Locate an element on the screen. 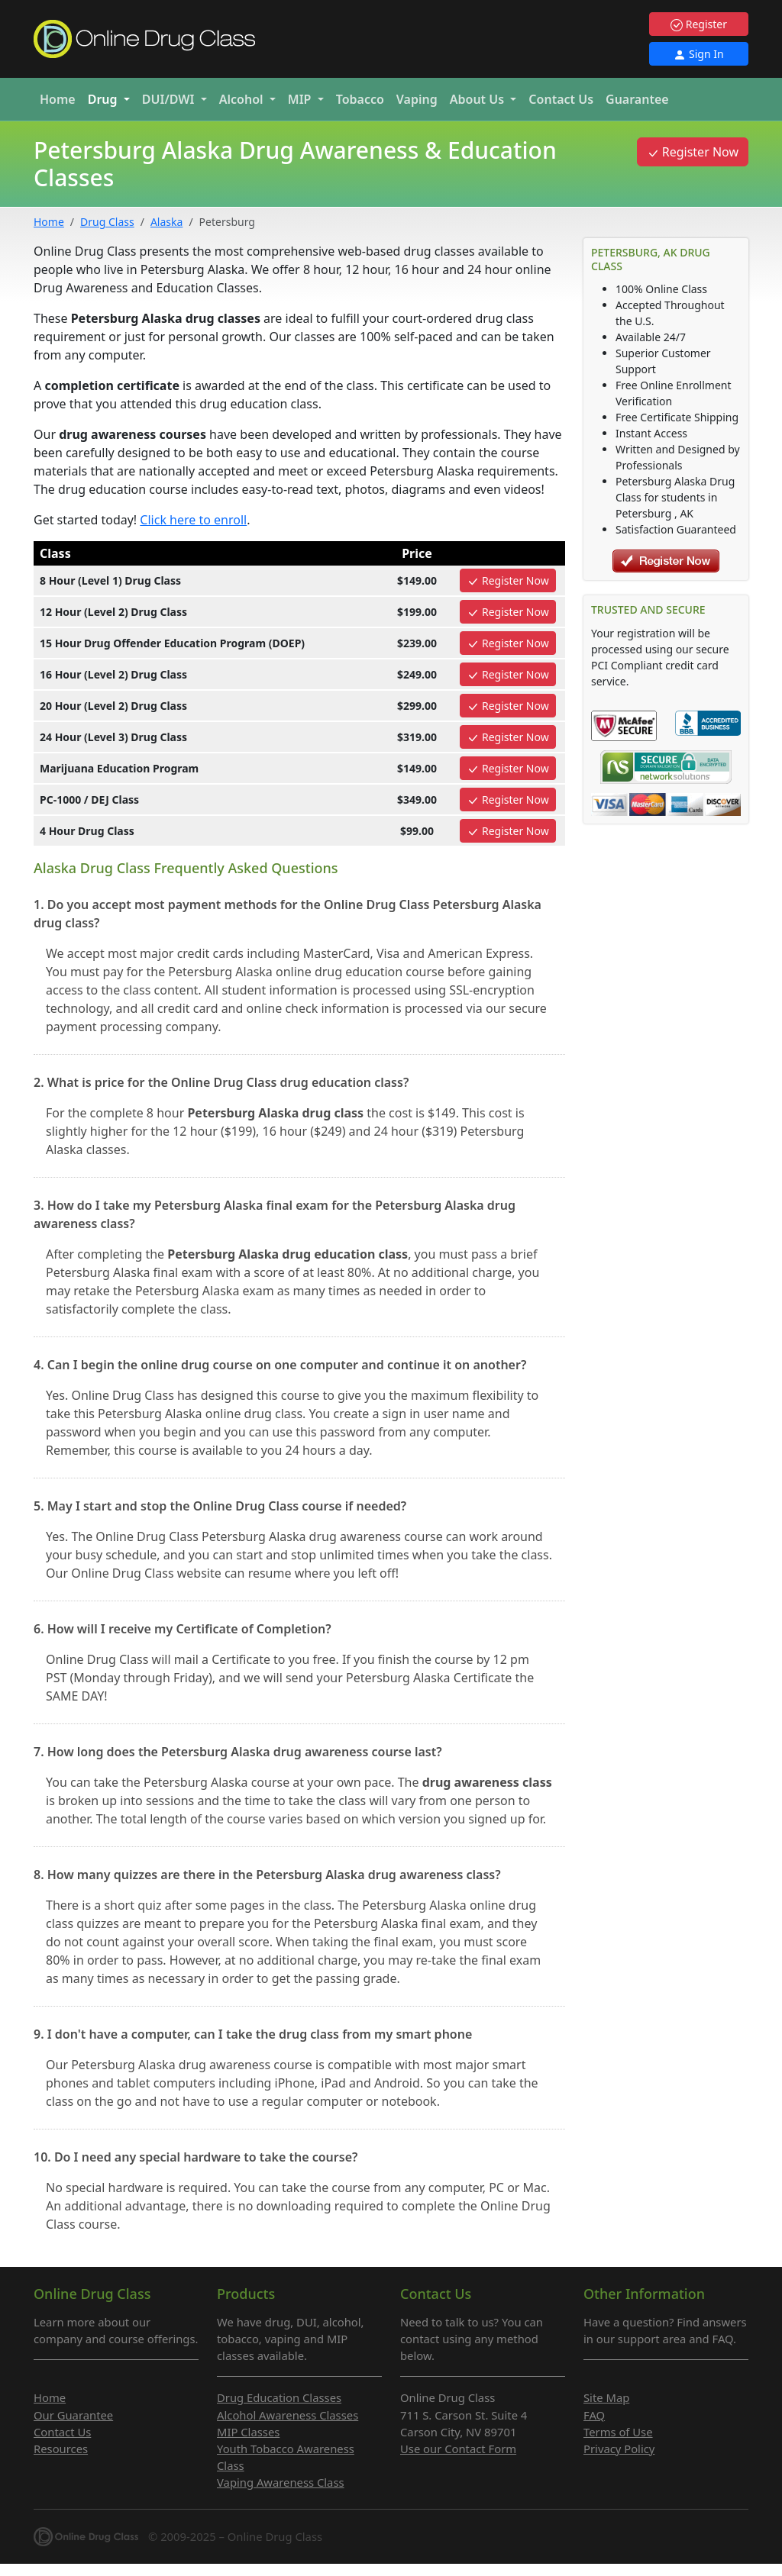 Image resolution: width=782 pixels, height=2576 pixels. Register is located at coordinates (699, 24).